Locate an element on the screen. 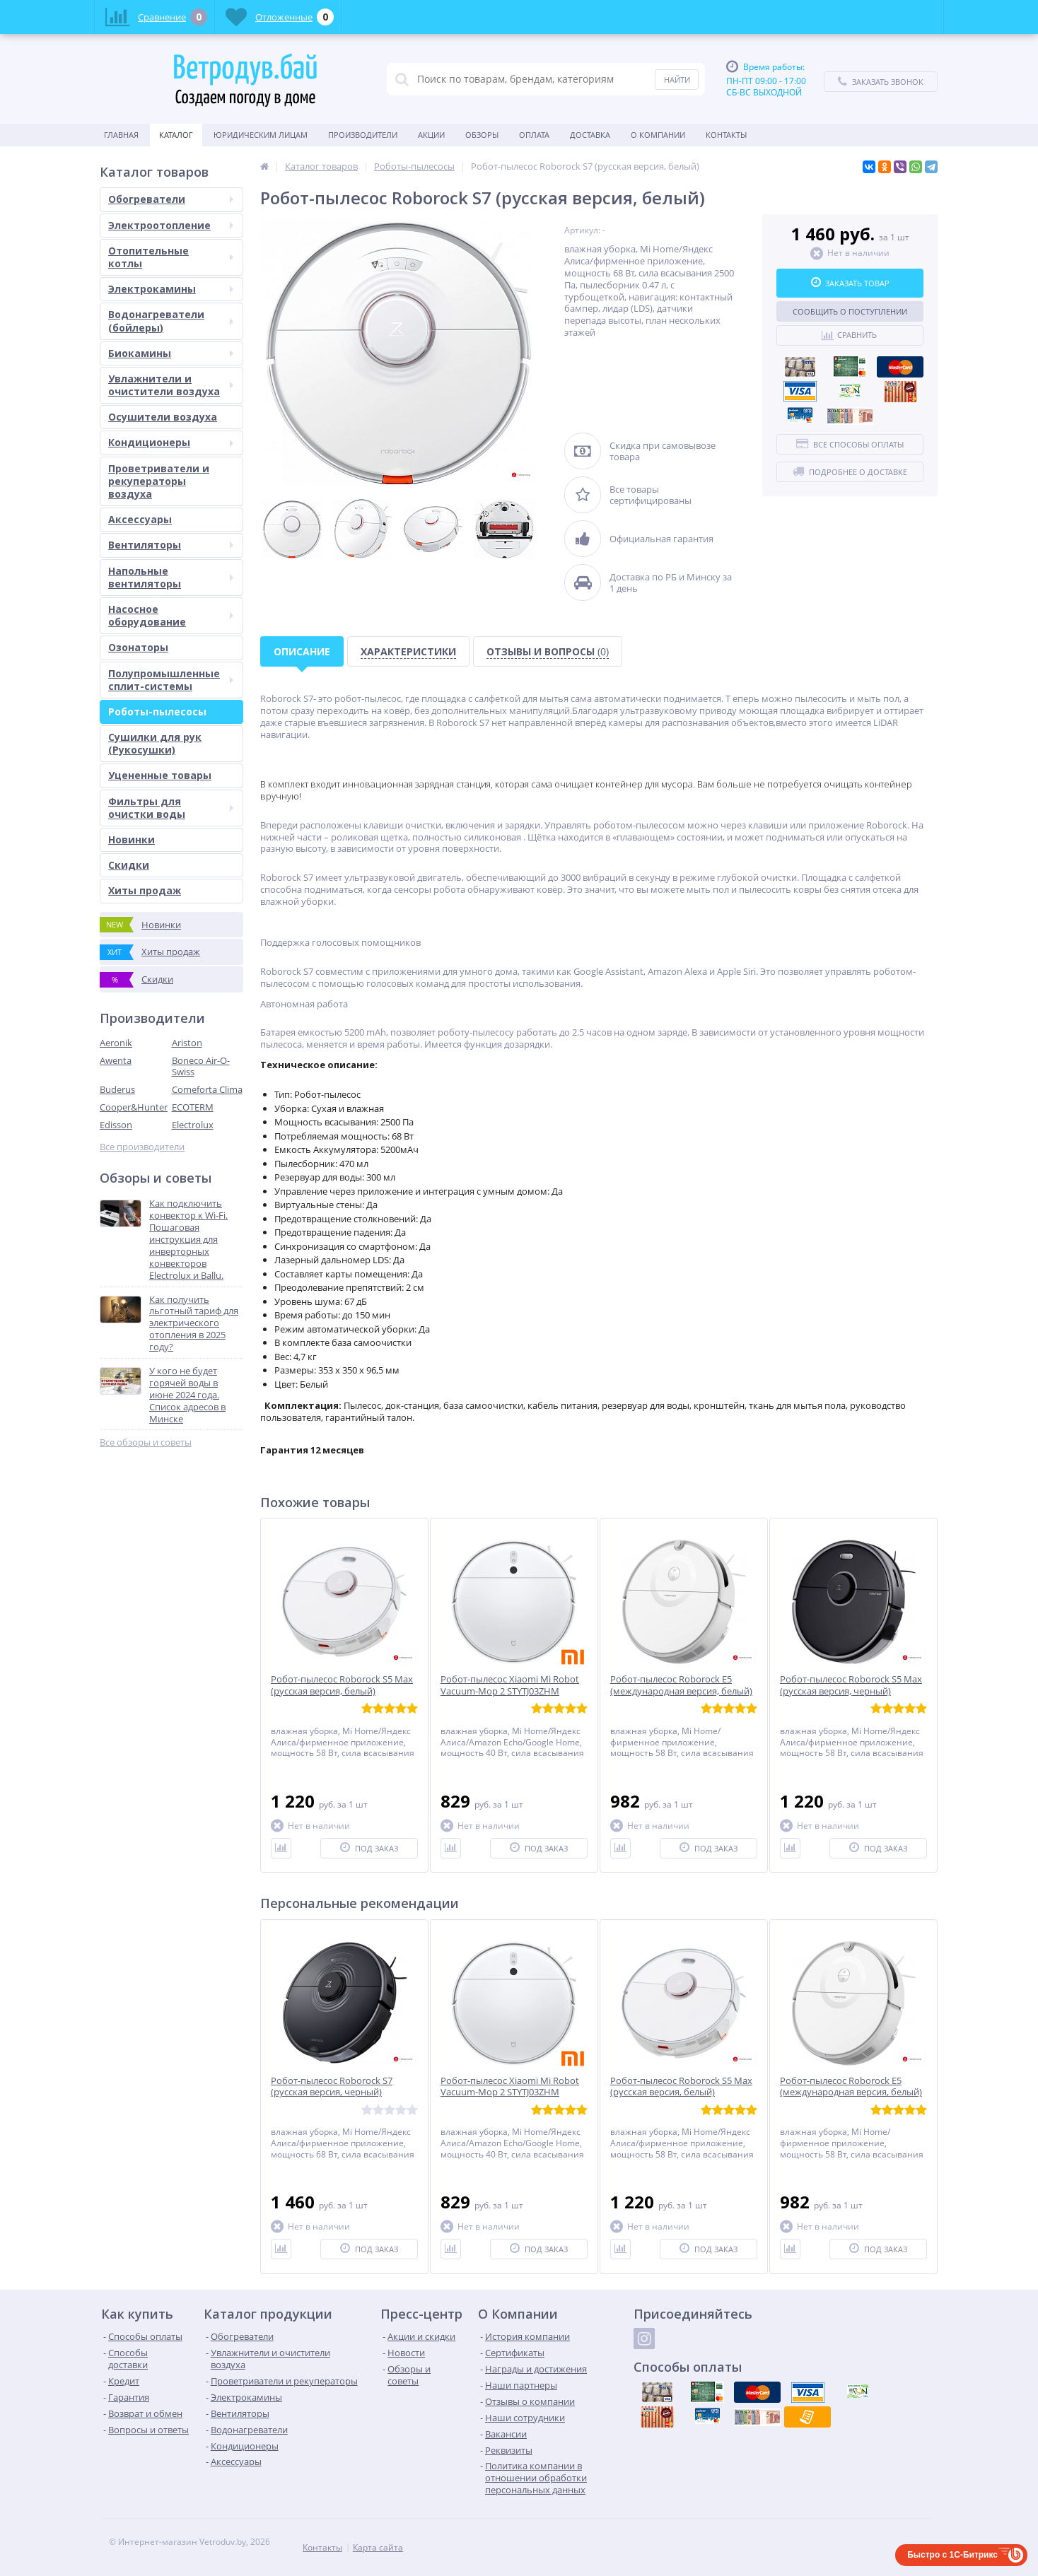 The width and height of the screenshot is (1038, 2576). Аксессуары is located at coordinates (140, 519).